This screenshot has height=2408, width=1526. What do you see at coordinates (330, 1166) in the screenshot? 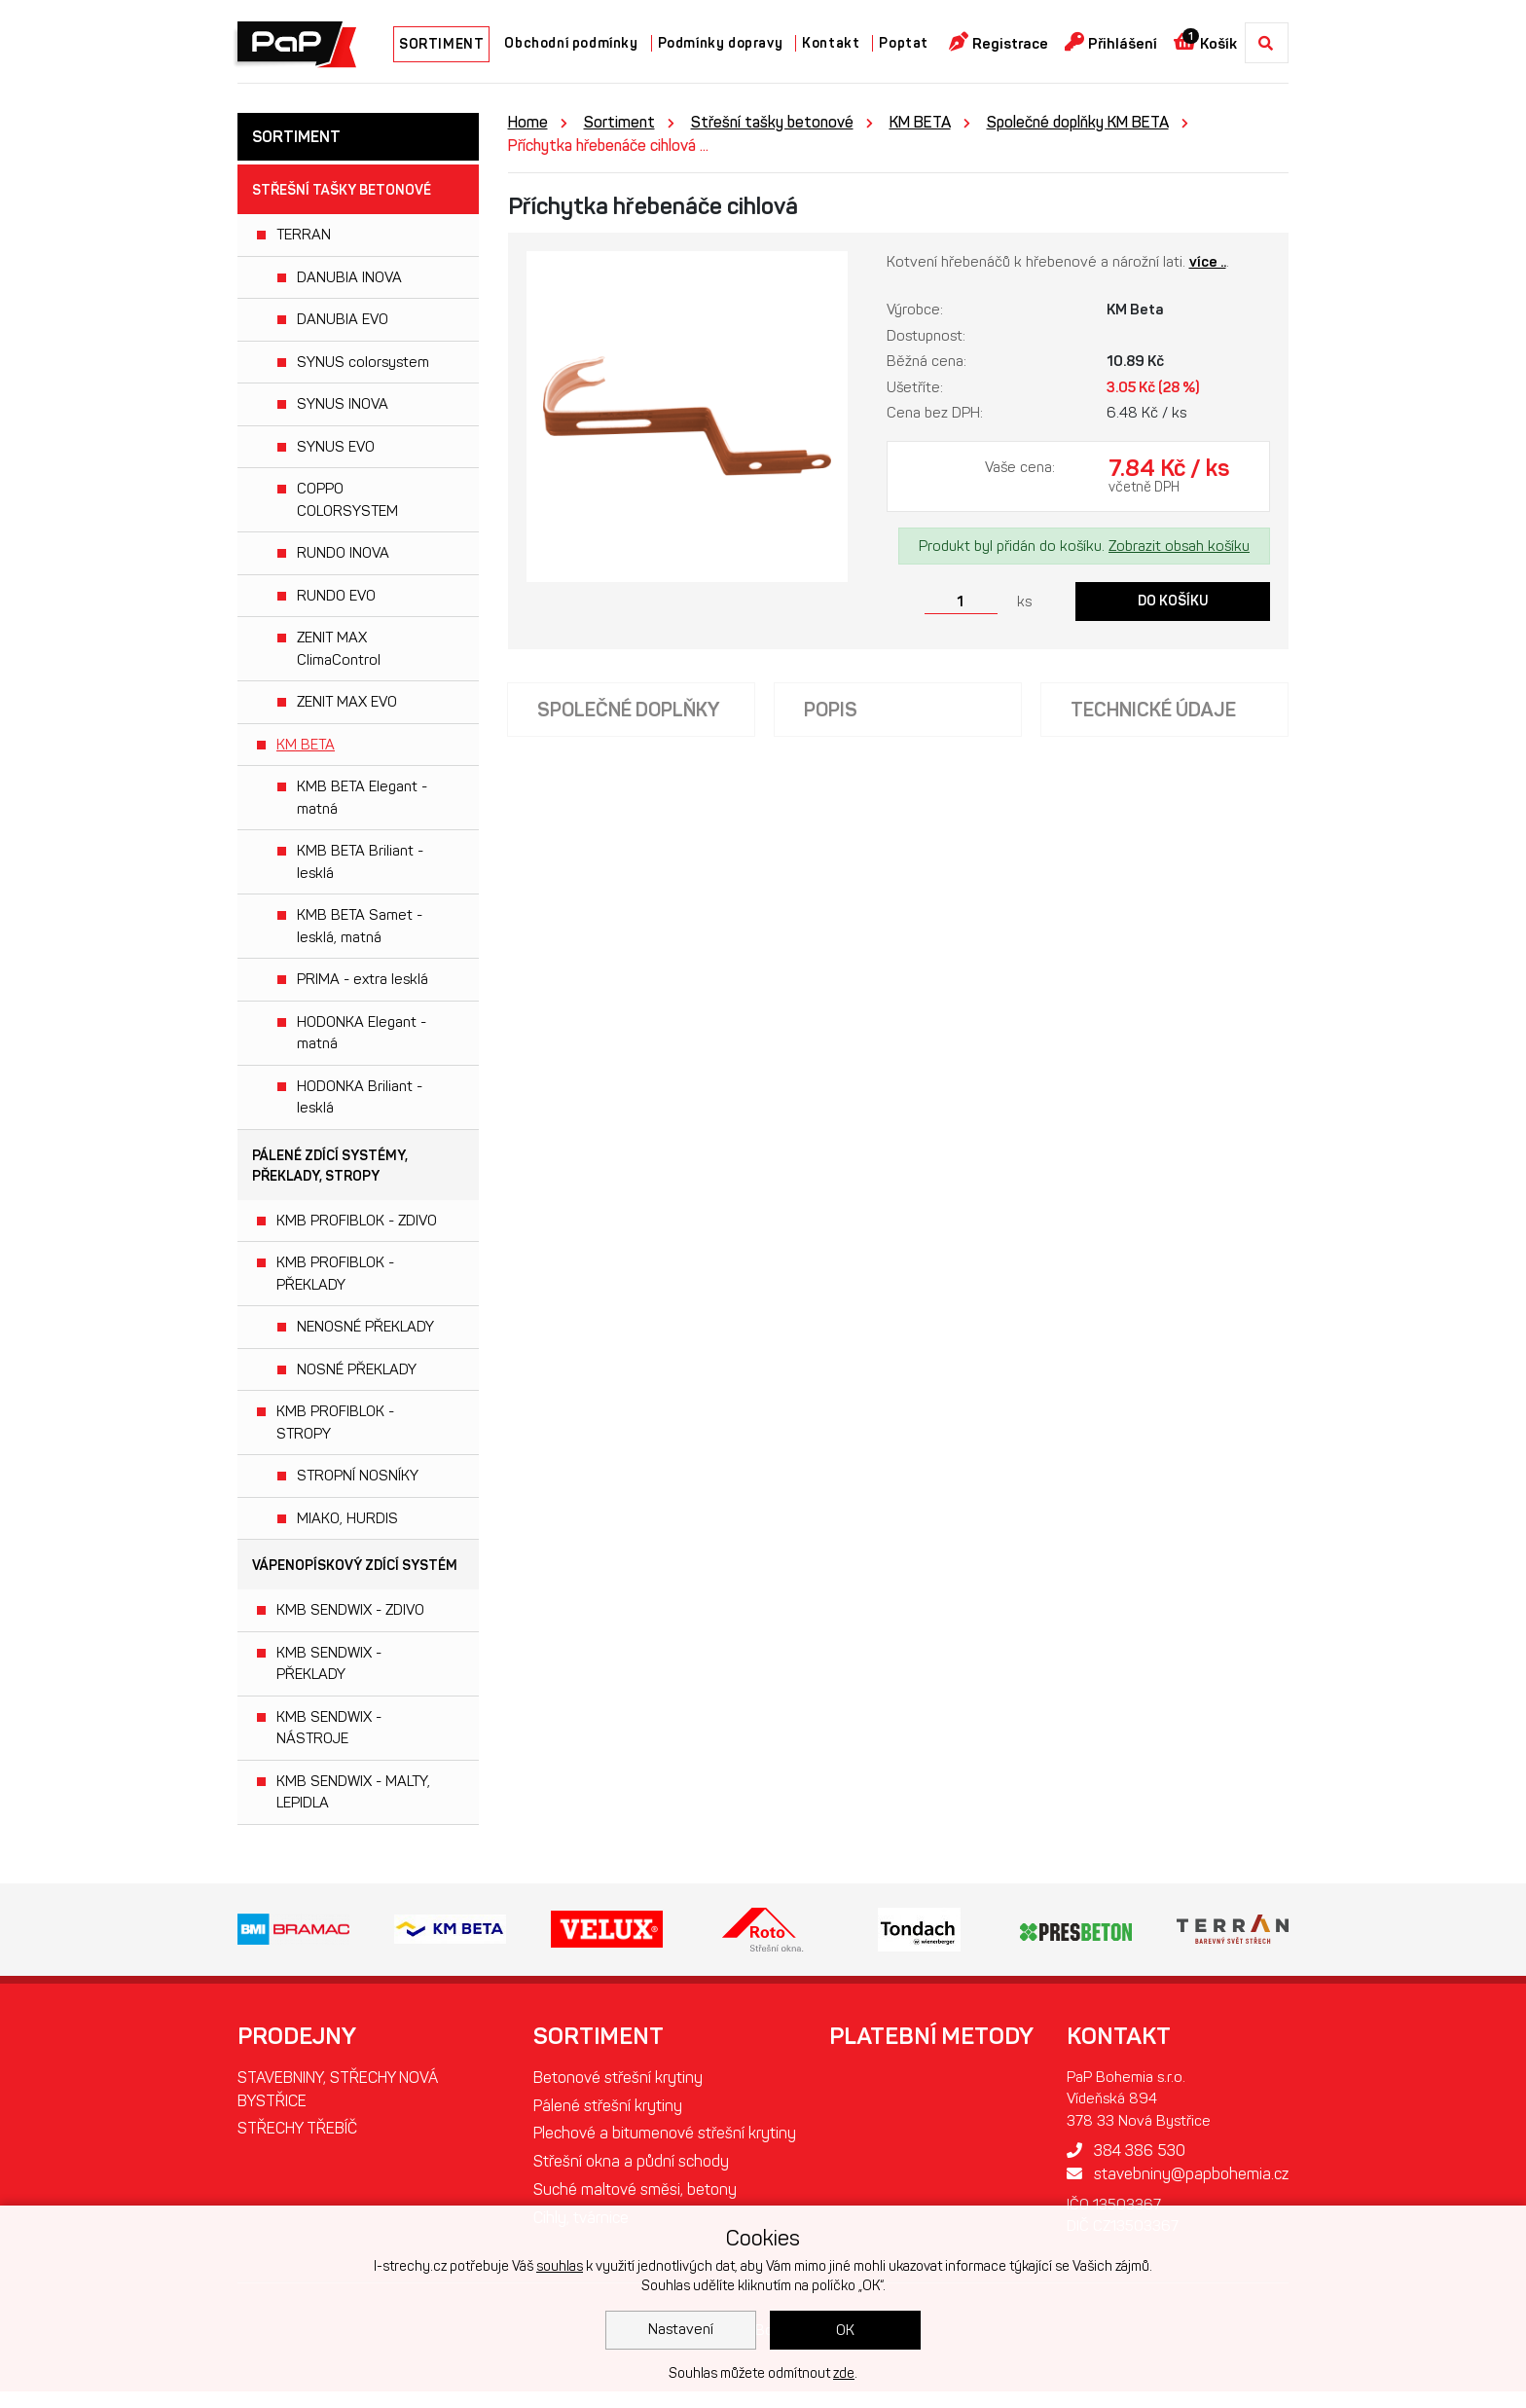
I see `Pálené zdící systémy, překlady, stropy` at bounding box center [330, 1166].